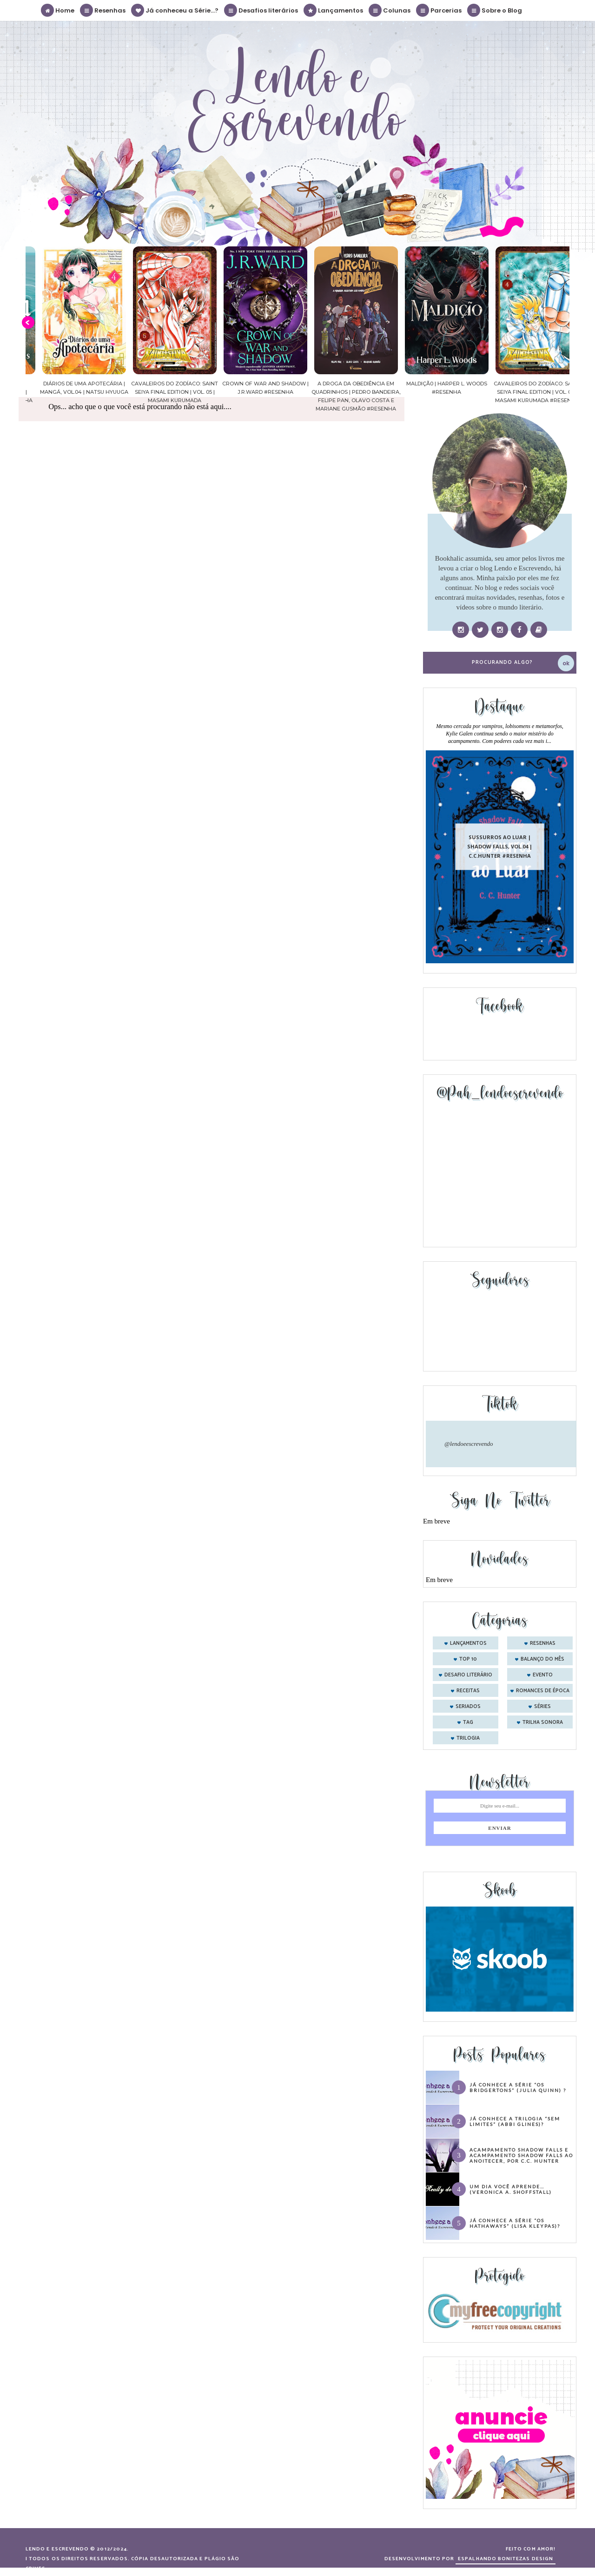 The height and width of the screenshot is (2576, 595). I want to click on Um dia você aprende… (Veronica A. Shoffstall), so click(510, 2189).